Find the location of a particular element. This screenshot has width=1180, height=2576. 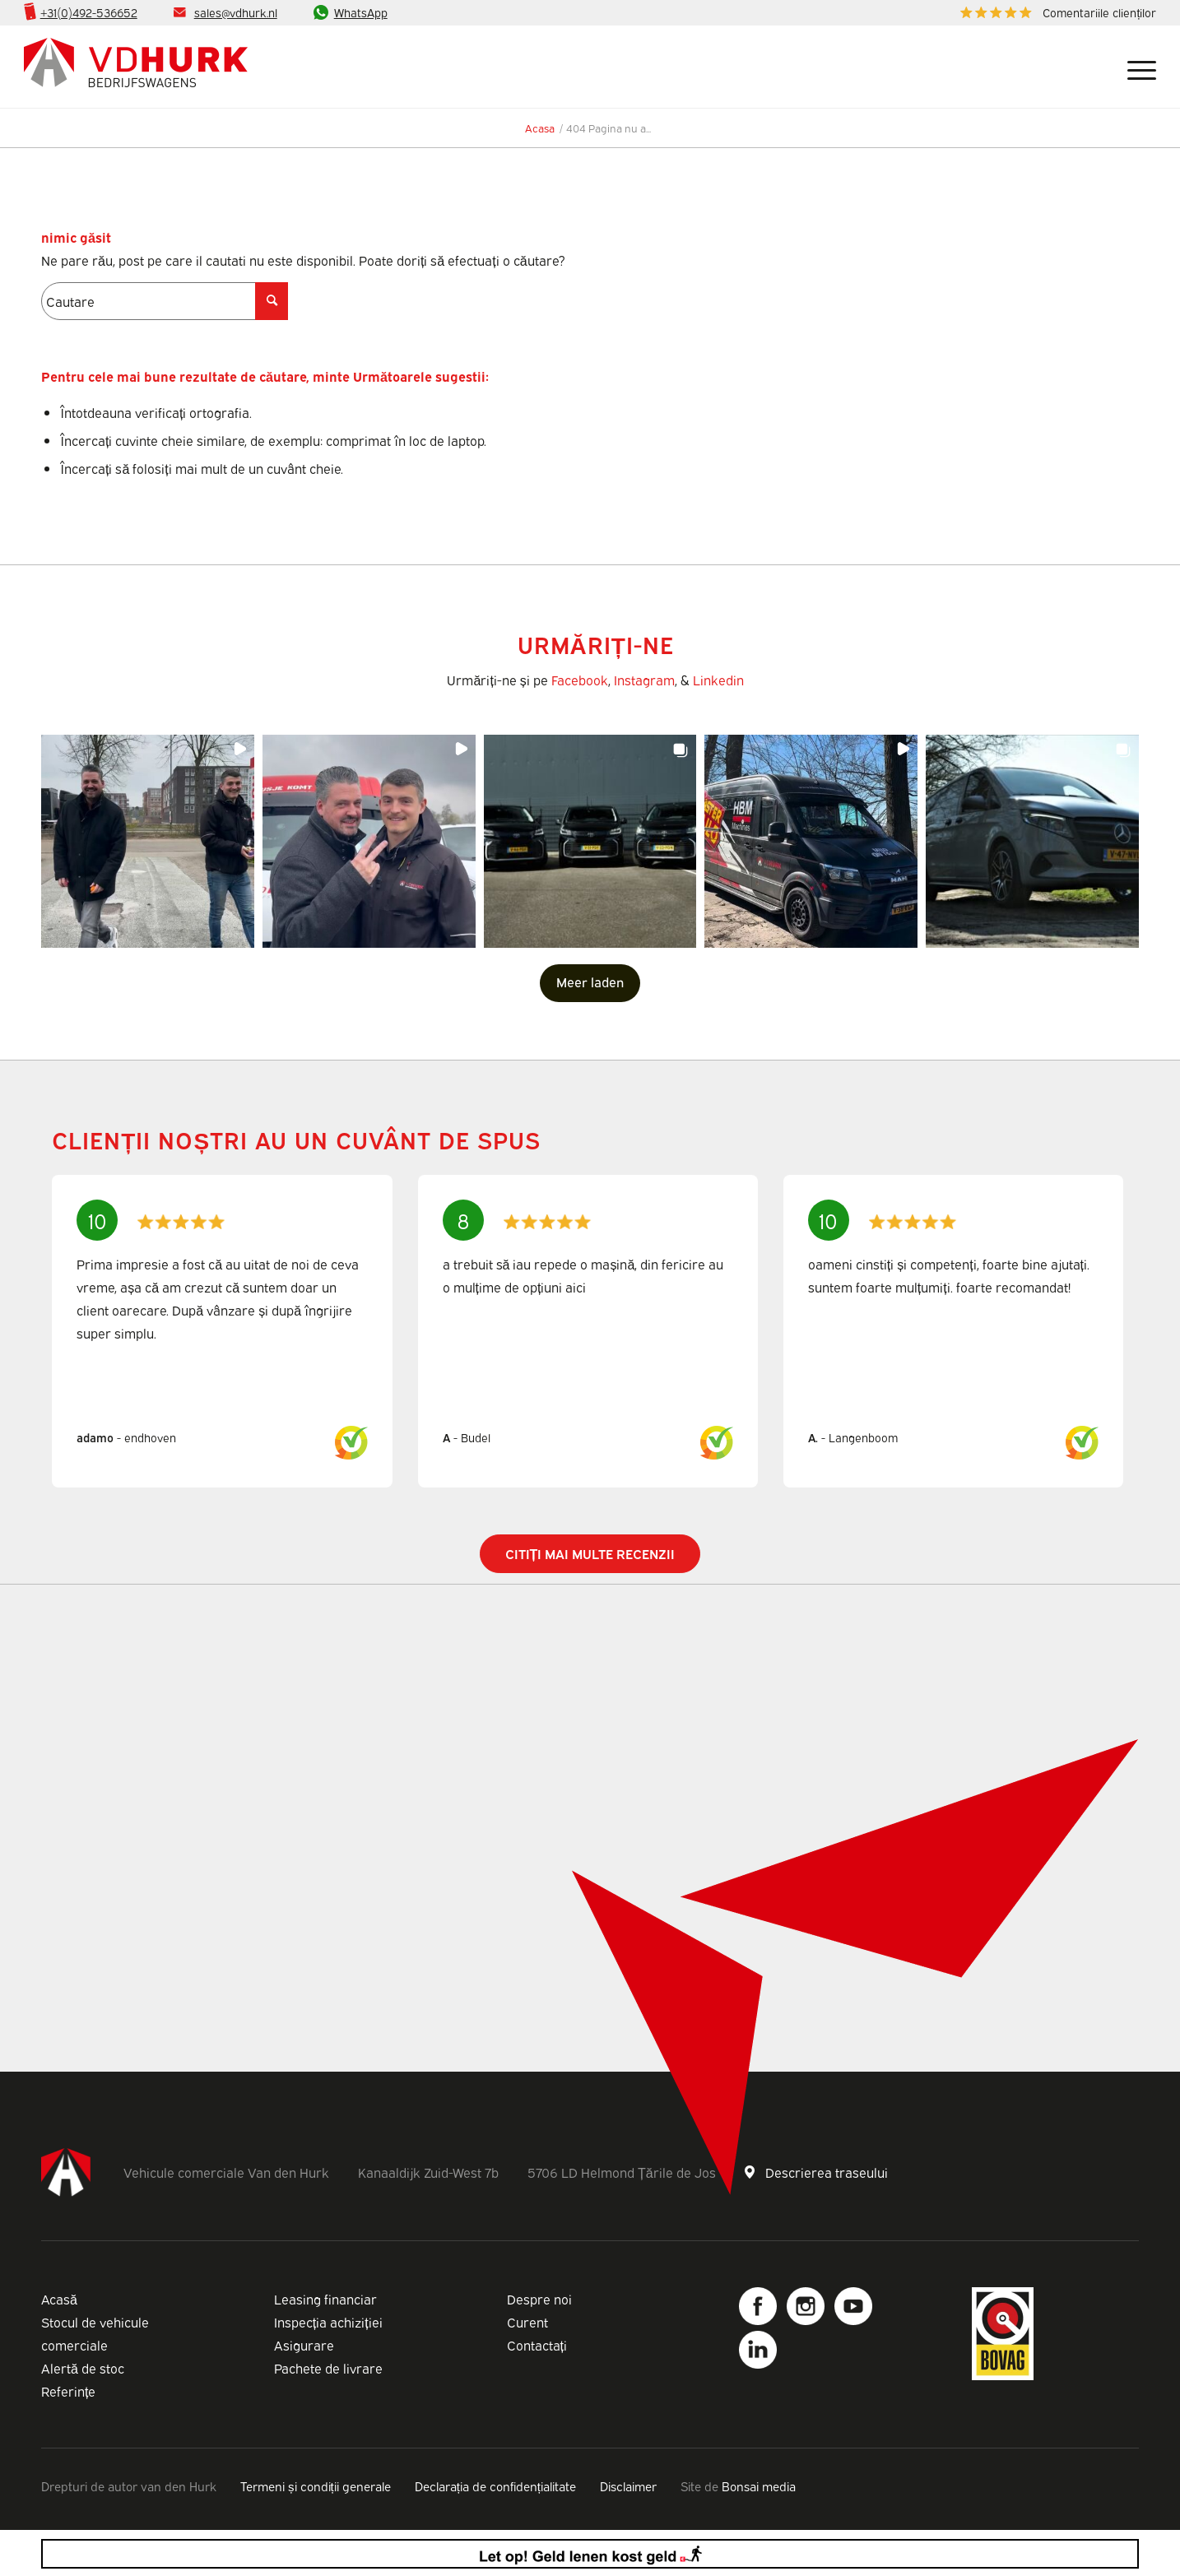

Alertă de stoc is located at coordinates (82, 2368).